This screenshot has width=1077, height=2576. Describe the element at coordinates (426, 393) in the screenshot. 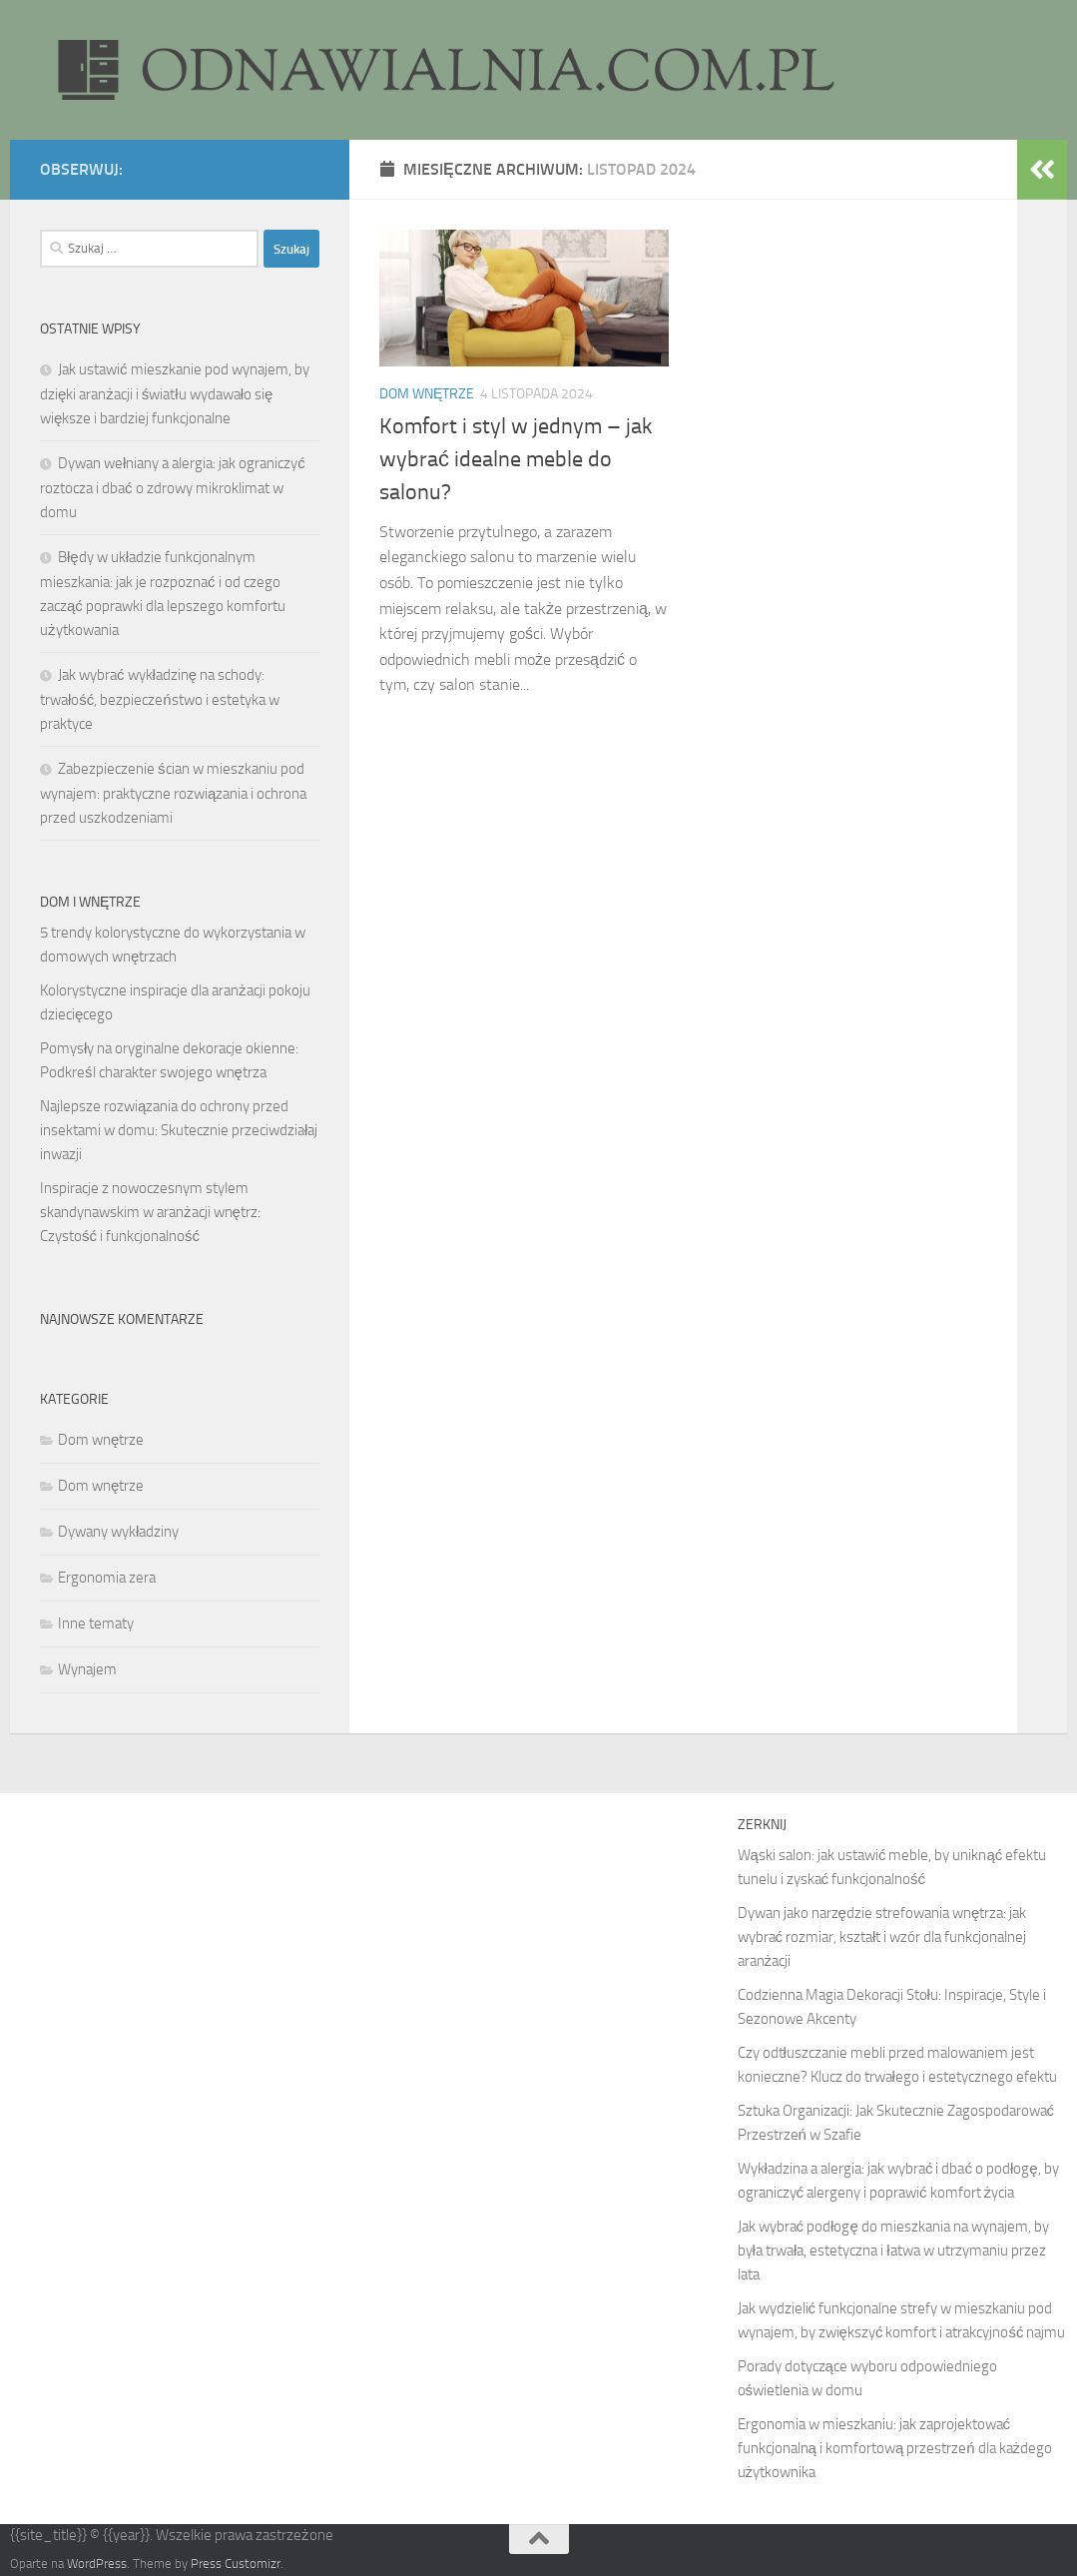

I see `Dom wnętrze` at that location.